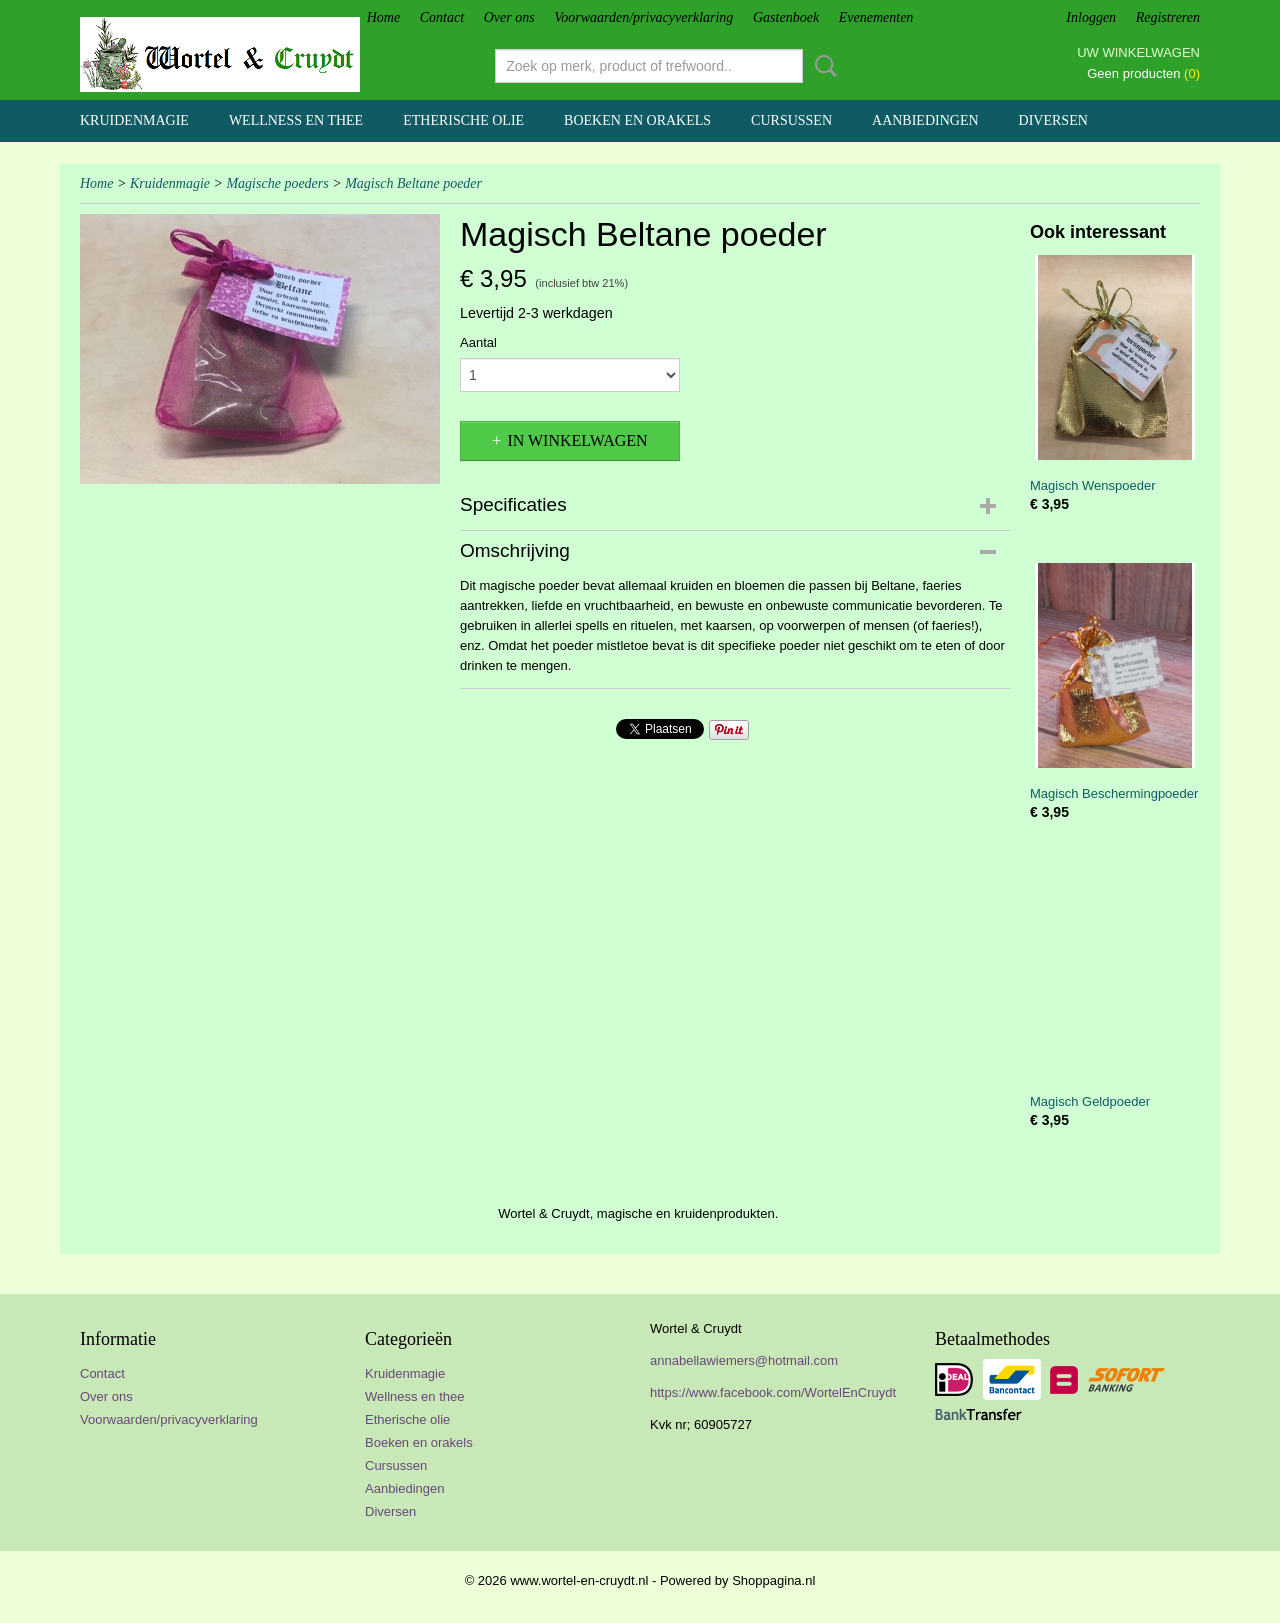  What do you see at coordinates (773, 1392) in the screenshot?
I see `https://www.facebook.com/WortelEnCruydt` at bounding box center [773, 1392].